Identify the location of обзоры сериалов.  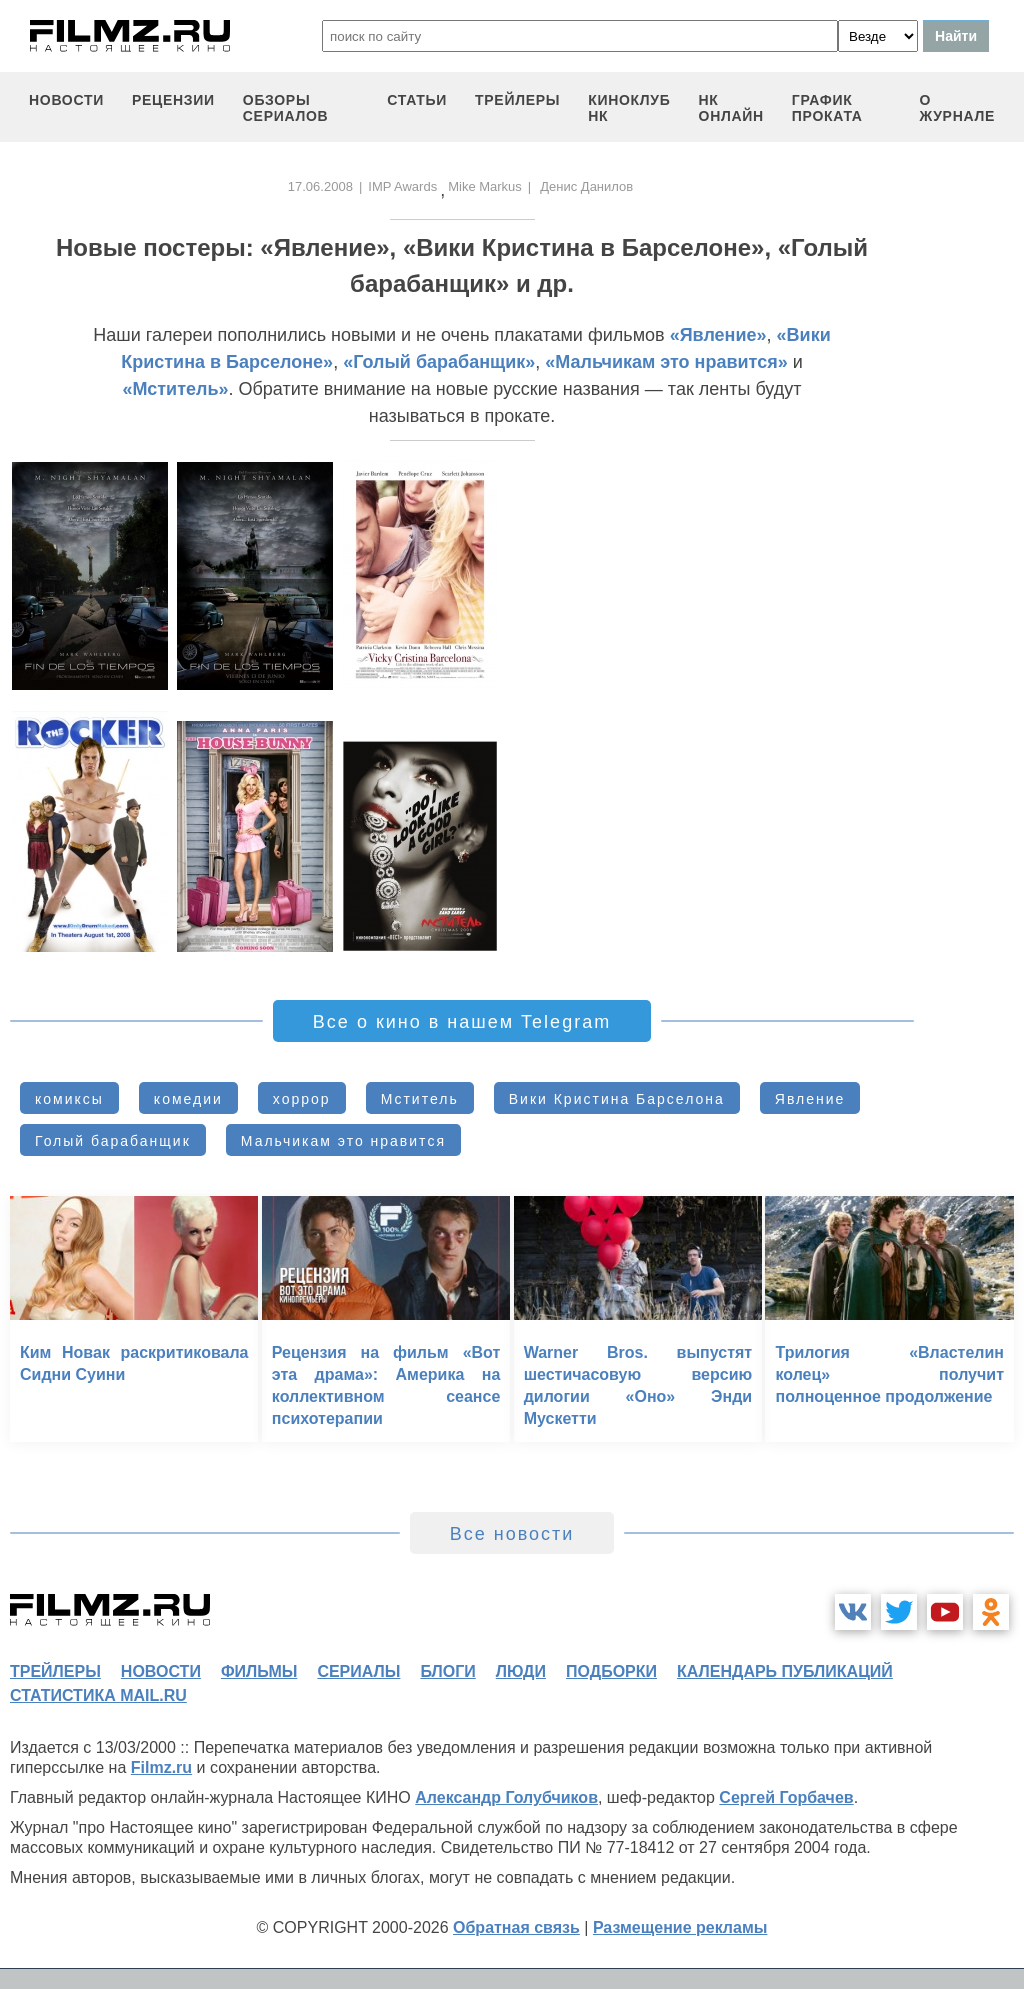
(286, 108).